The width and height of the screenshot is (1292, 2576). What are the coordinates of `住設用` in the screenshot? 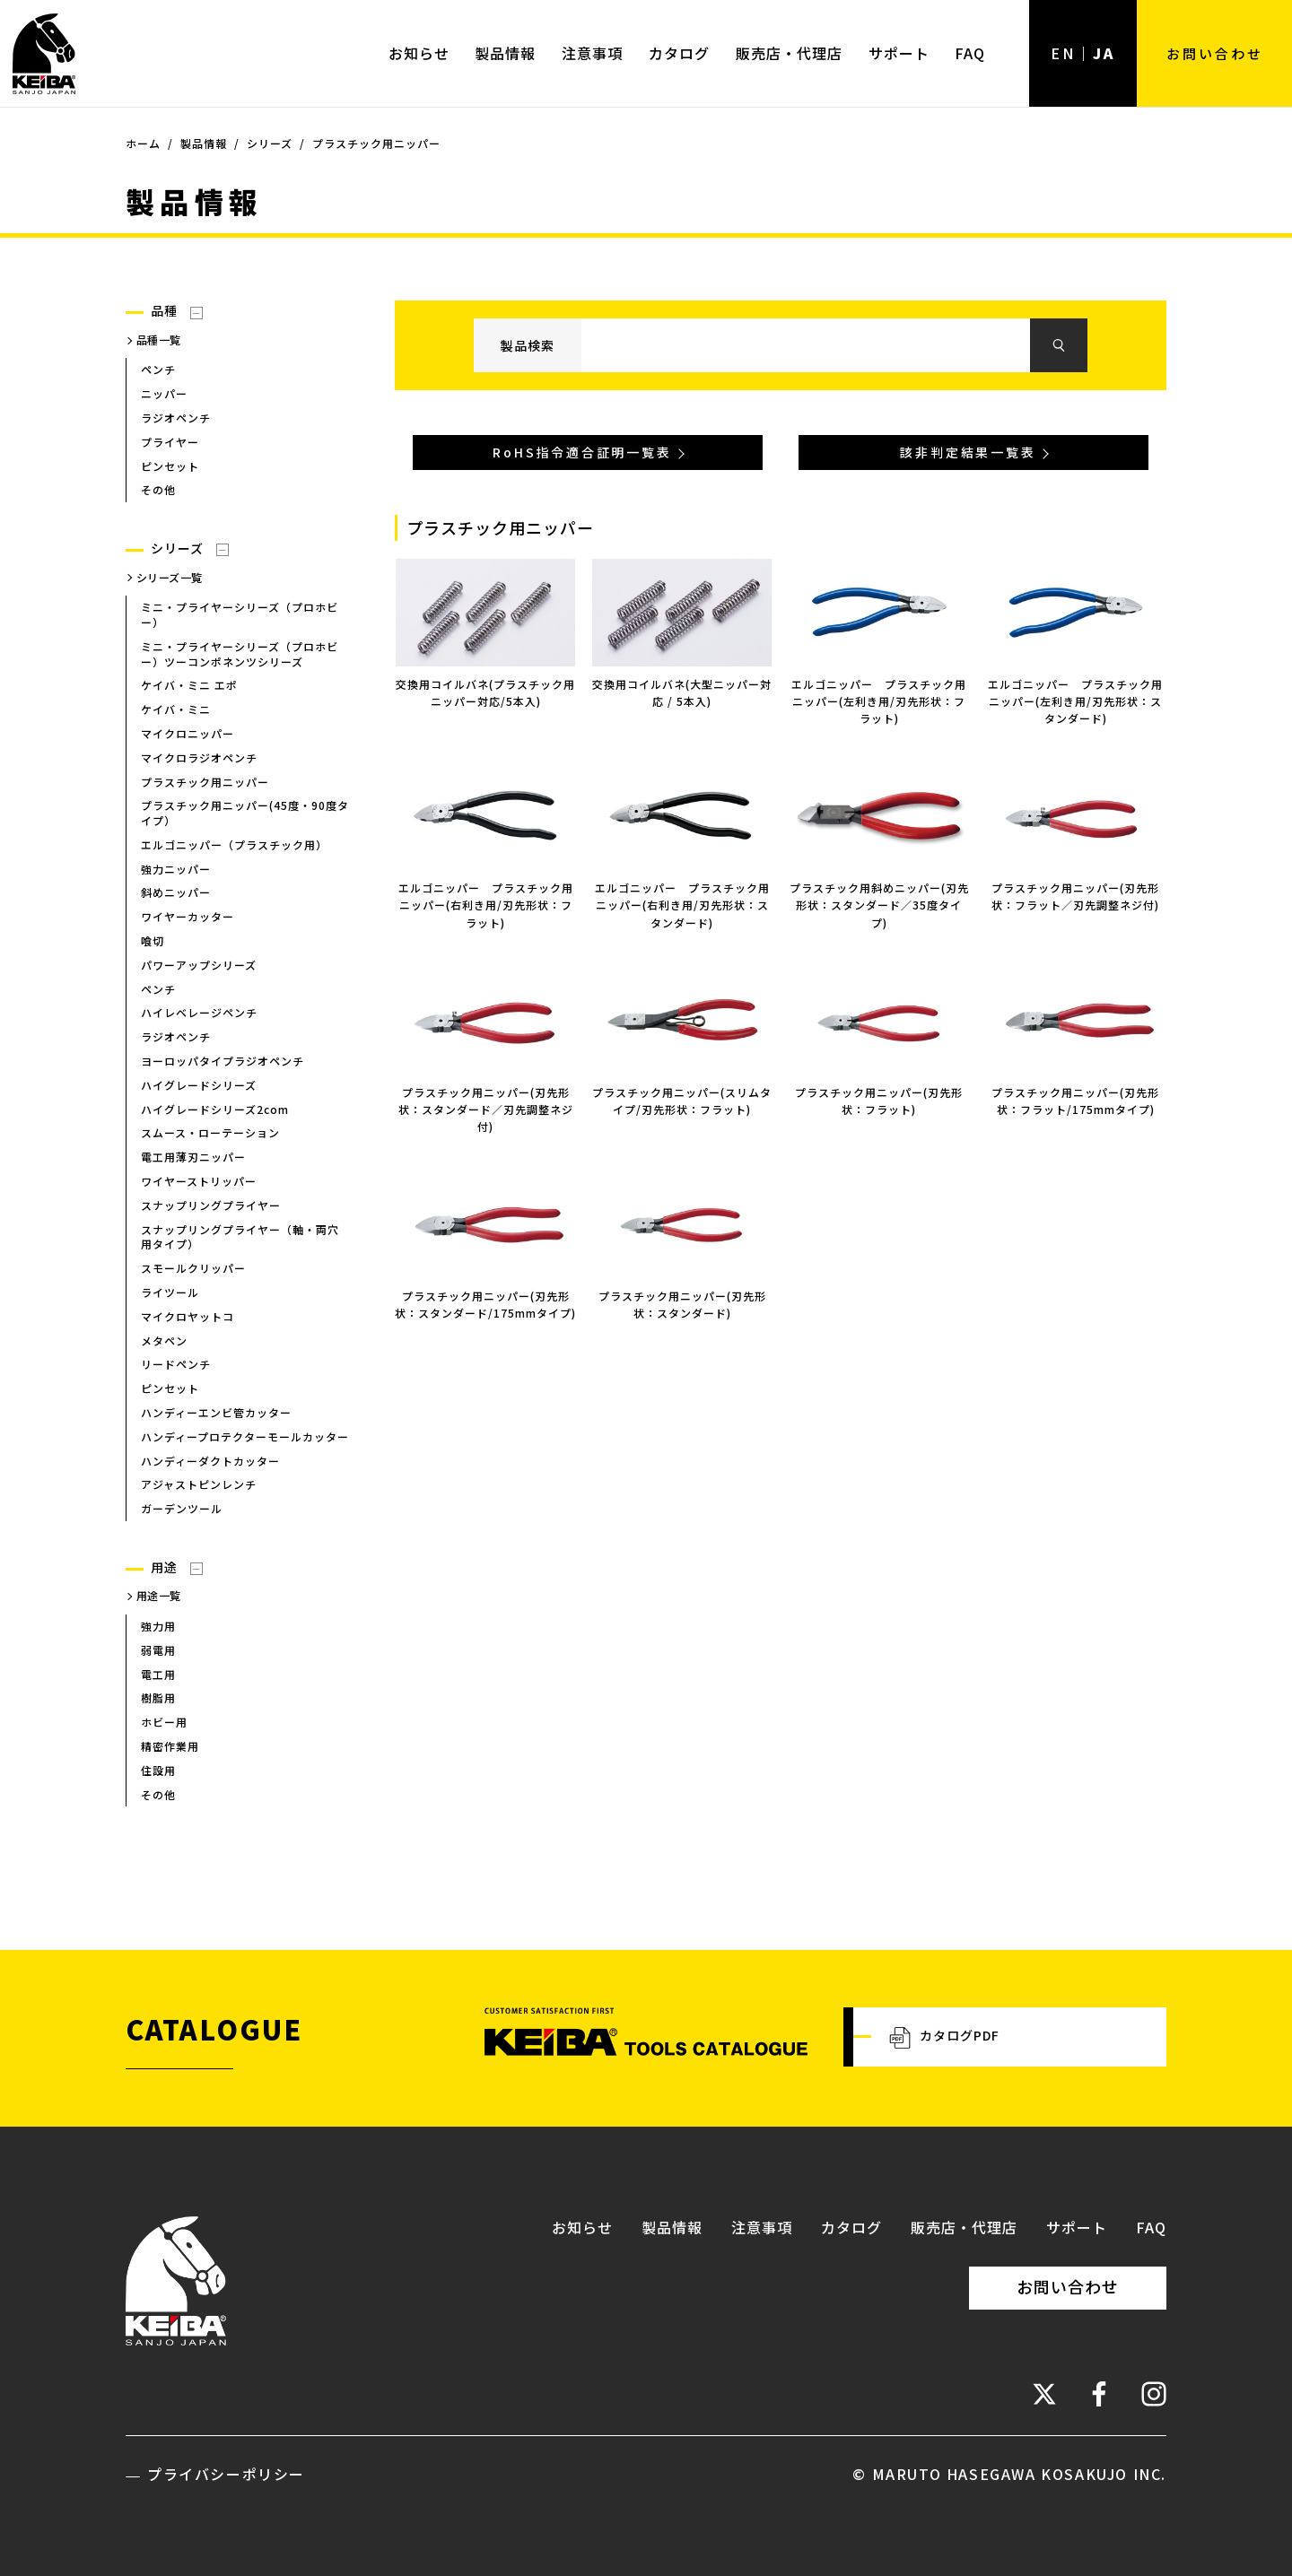 It's located at (158, 1770).